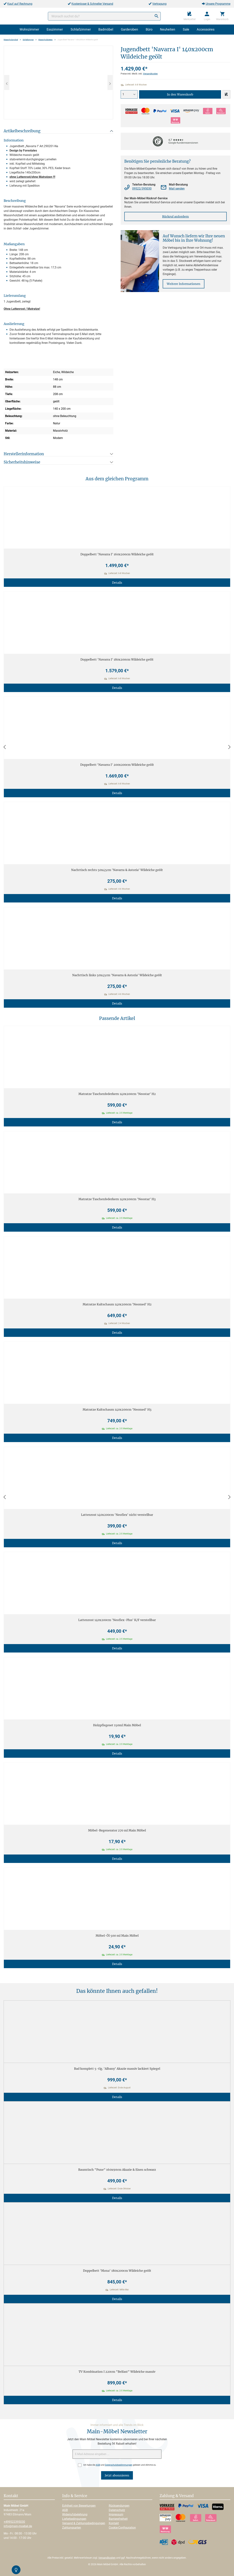 This screenshot has height=2576, width=234. Describe the element at coordinates (142, 188) in the screenshot. I see `09522/395030` at that location.